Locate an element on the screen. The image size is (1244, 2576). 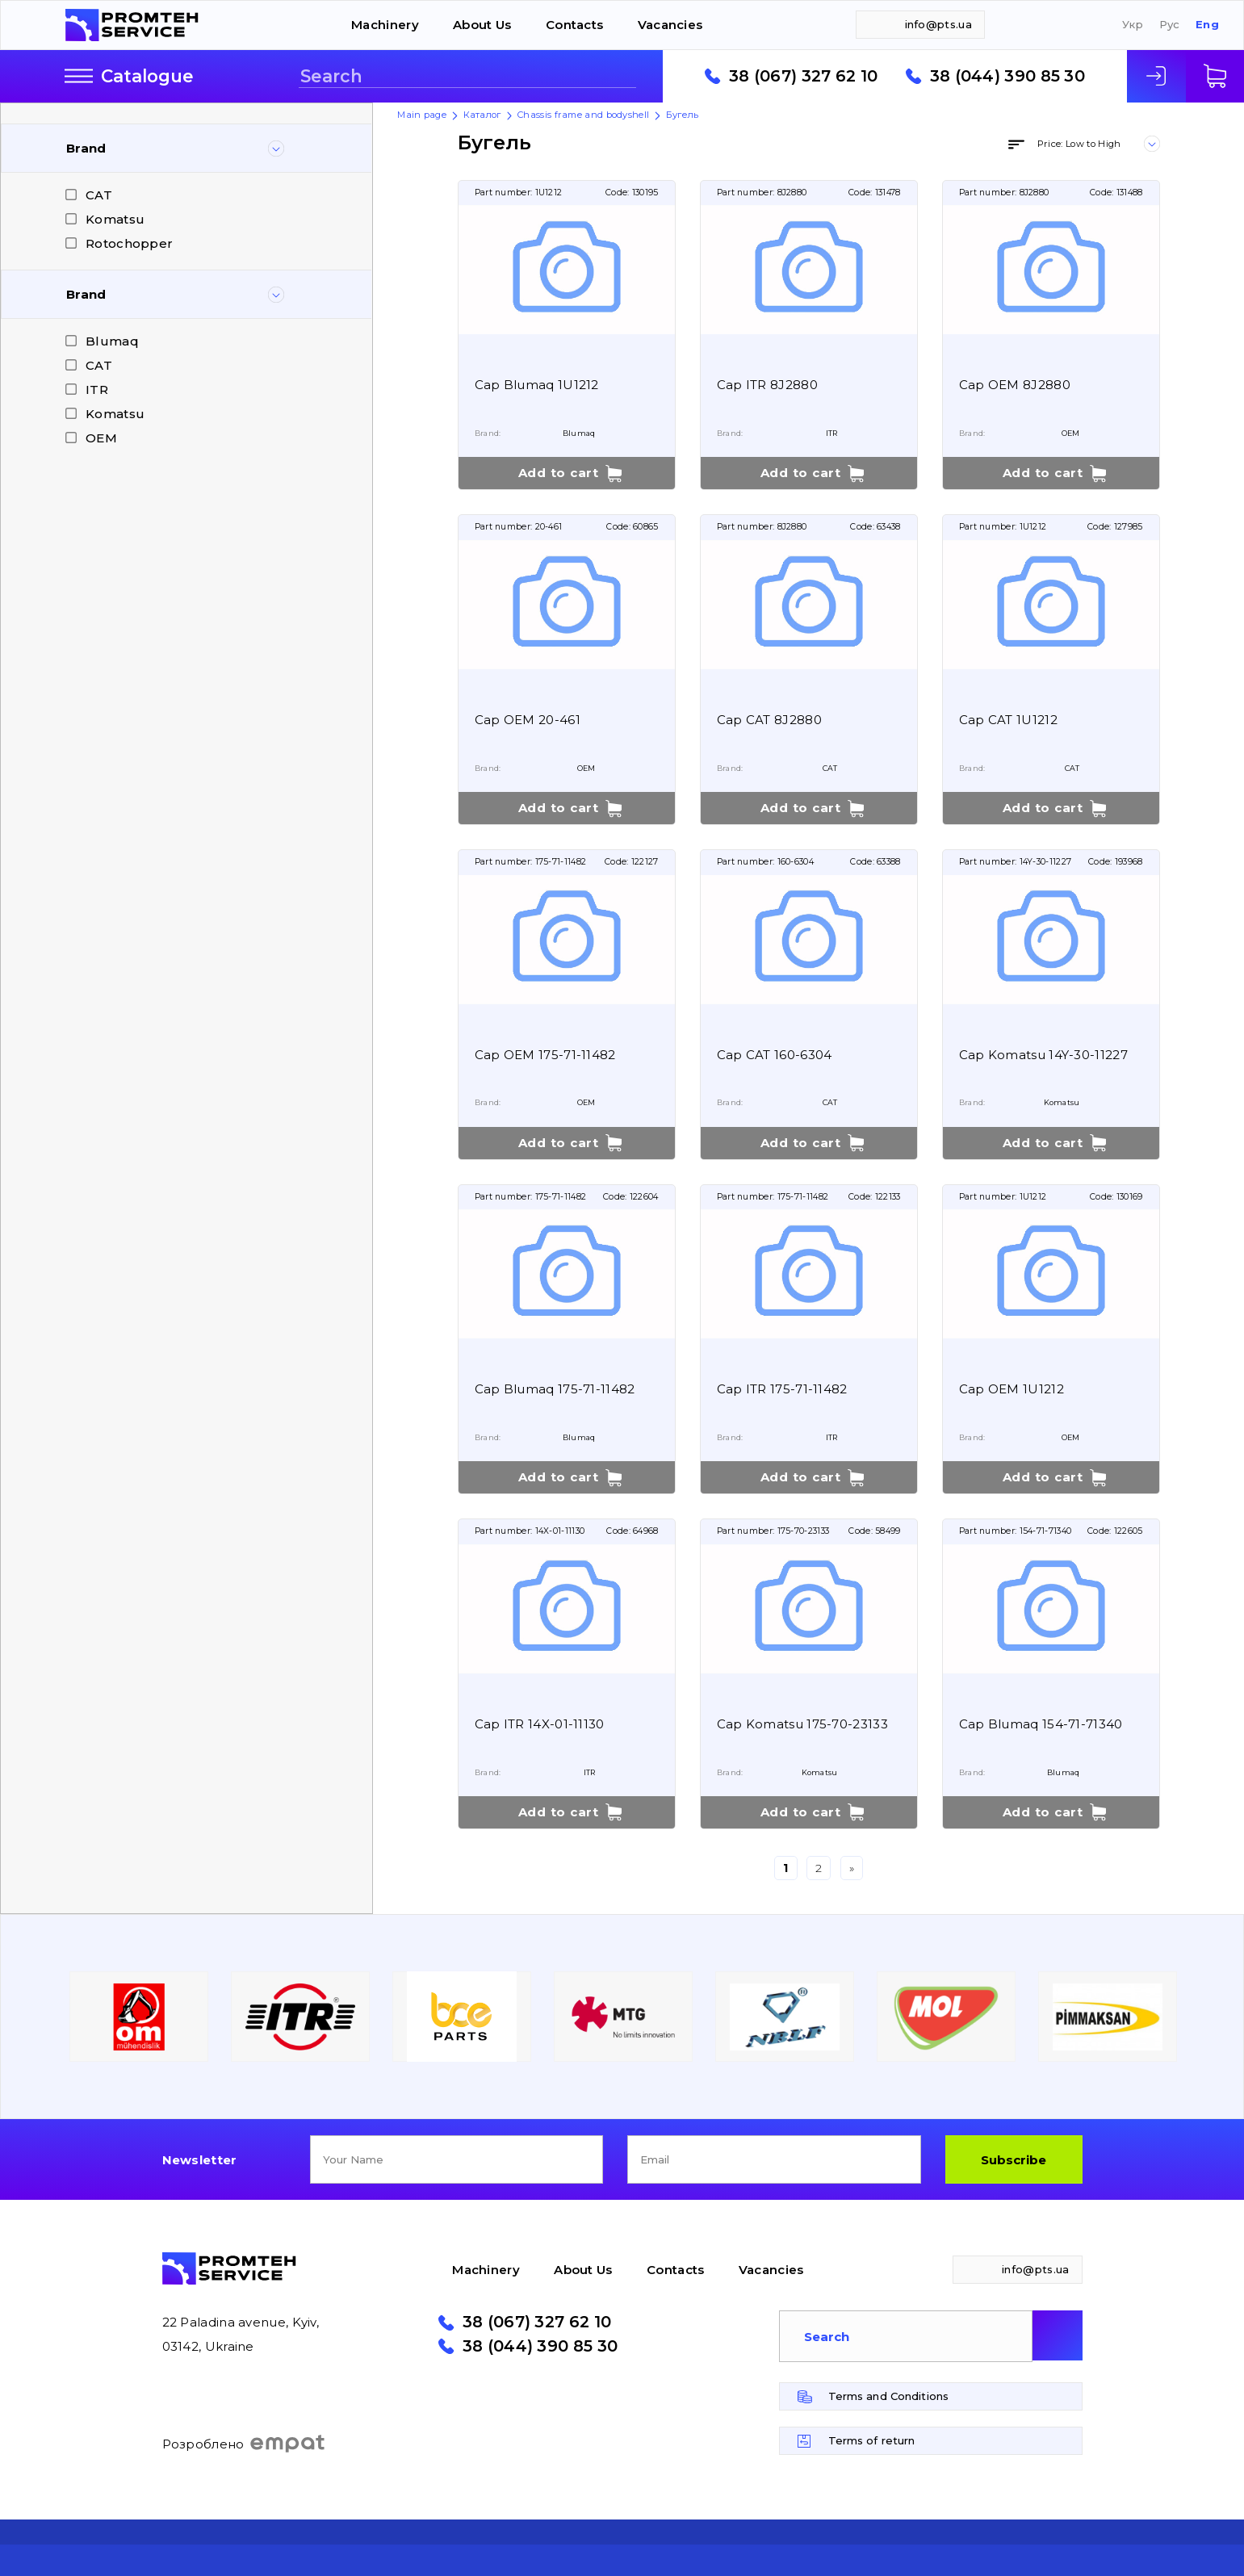
Укр is located at coordinates (1132, 24).